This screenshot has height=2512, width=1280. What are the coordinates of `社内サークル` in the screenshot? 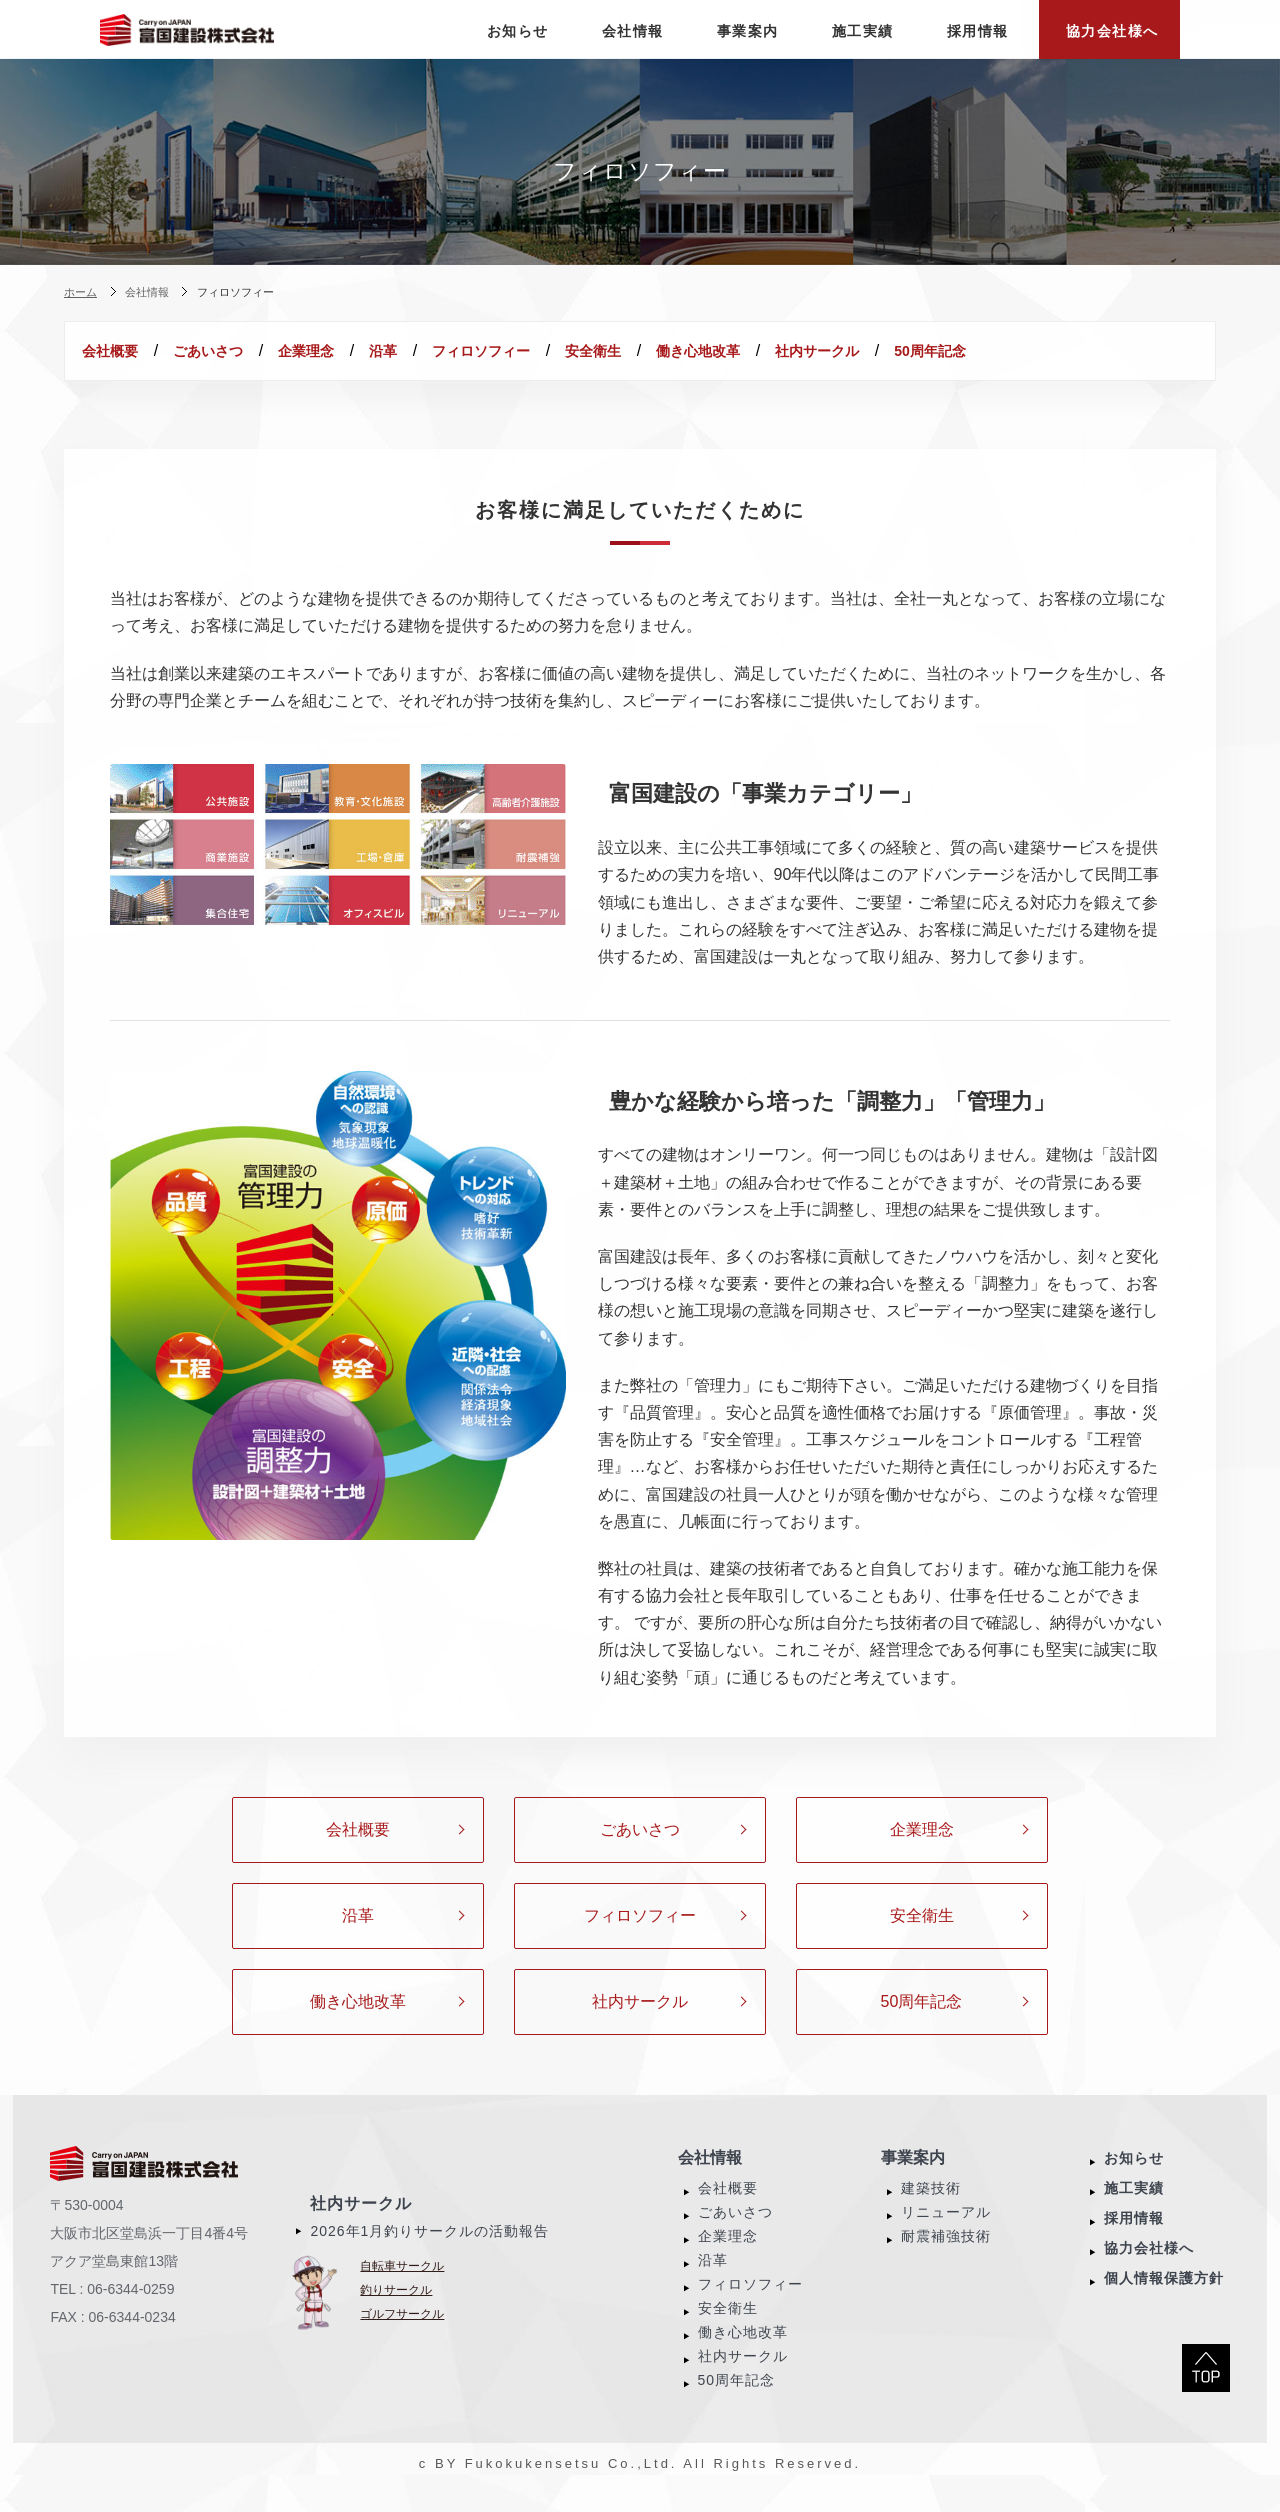 It's located at (1042, 351).